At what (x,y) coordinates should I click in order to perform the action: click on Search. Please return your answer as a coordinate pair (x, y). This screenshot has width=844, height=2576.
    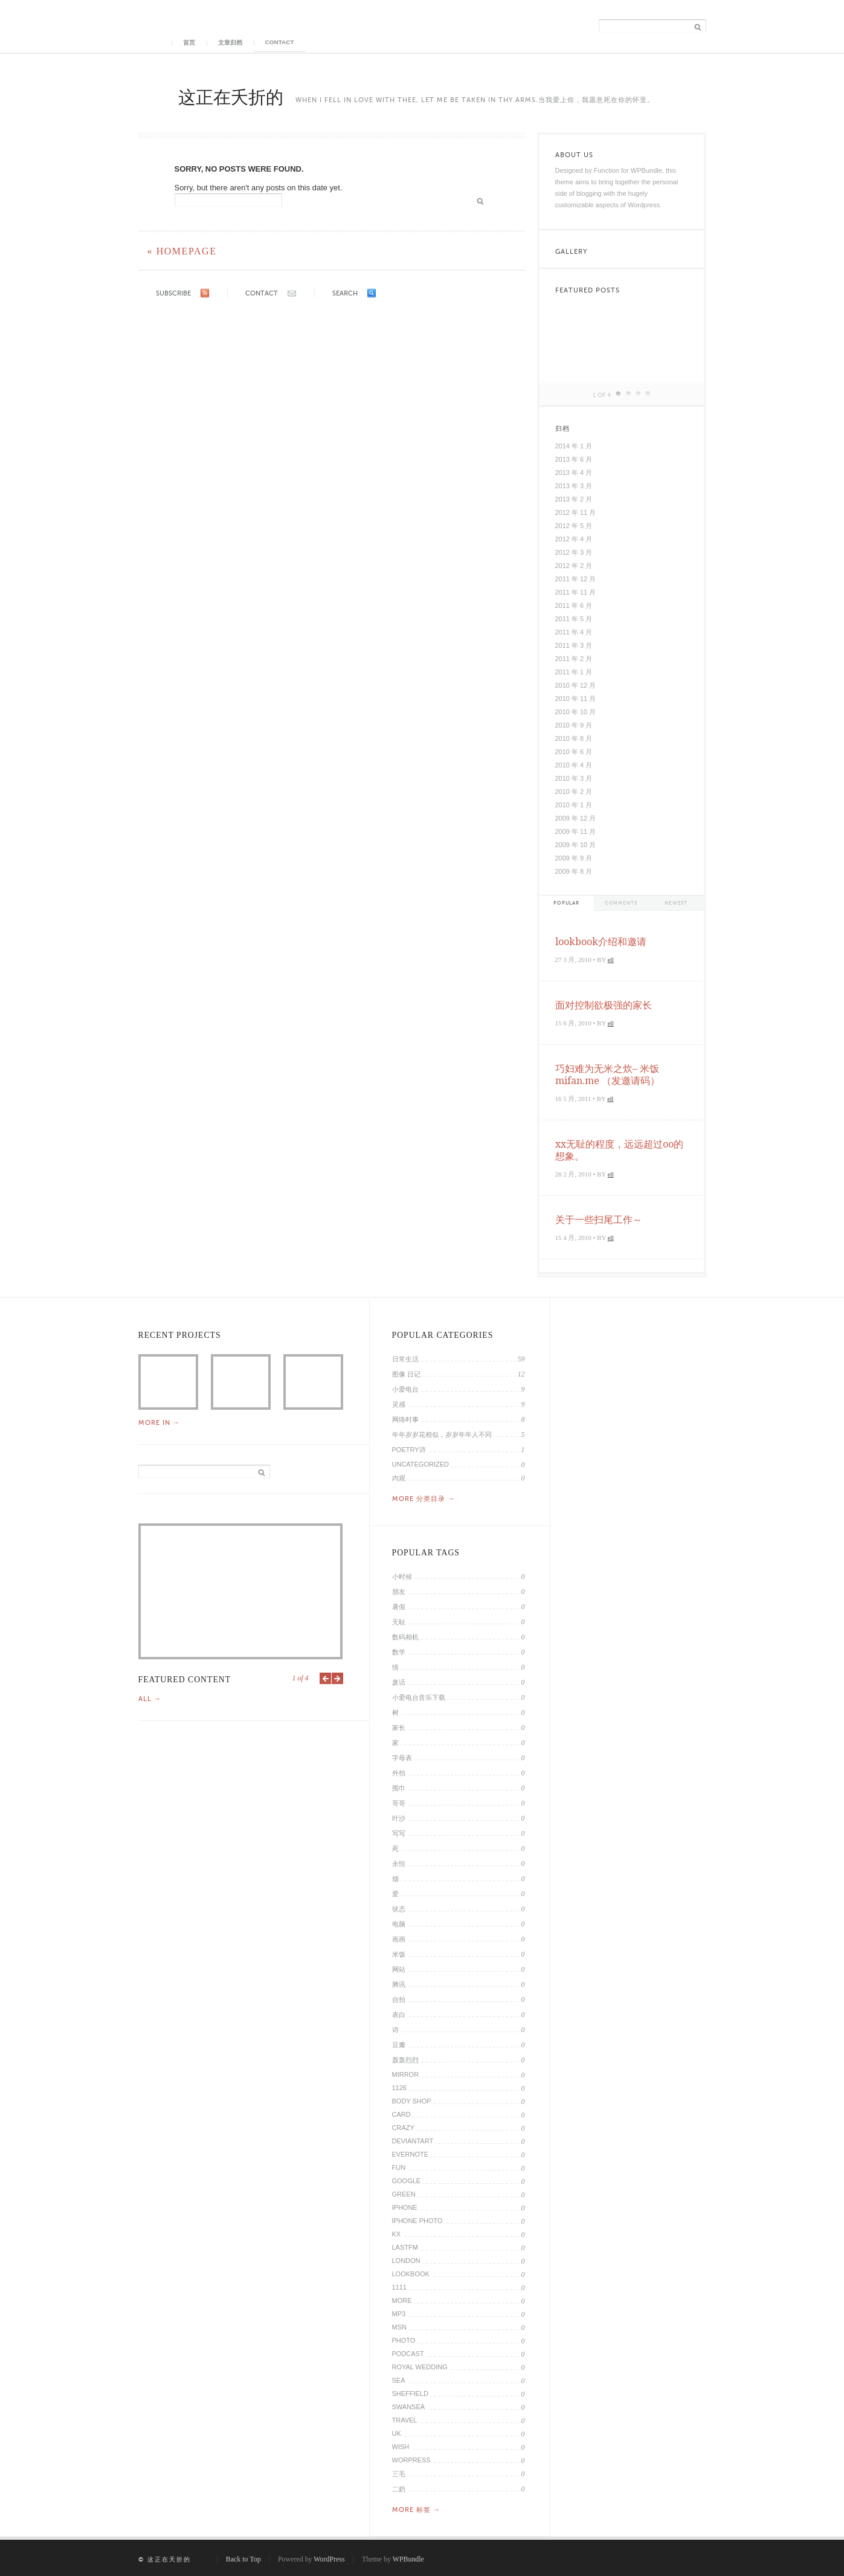
    Looking at the image, I should click on (345, 293).